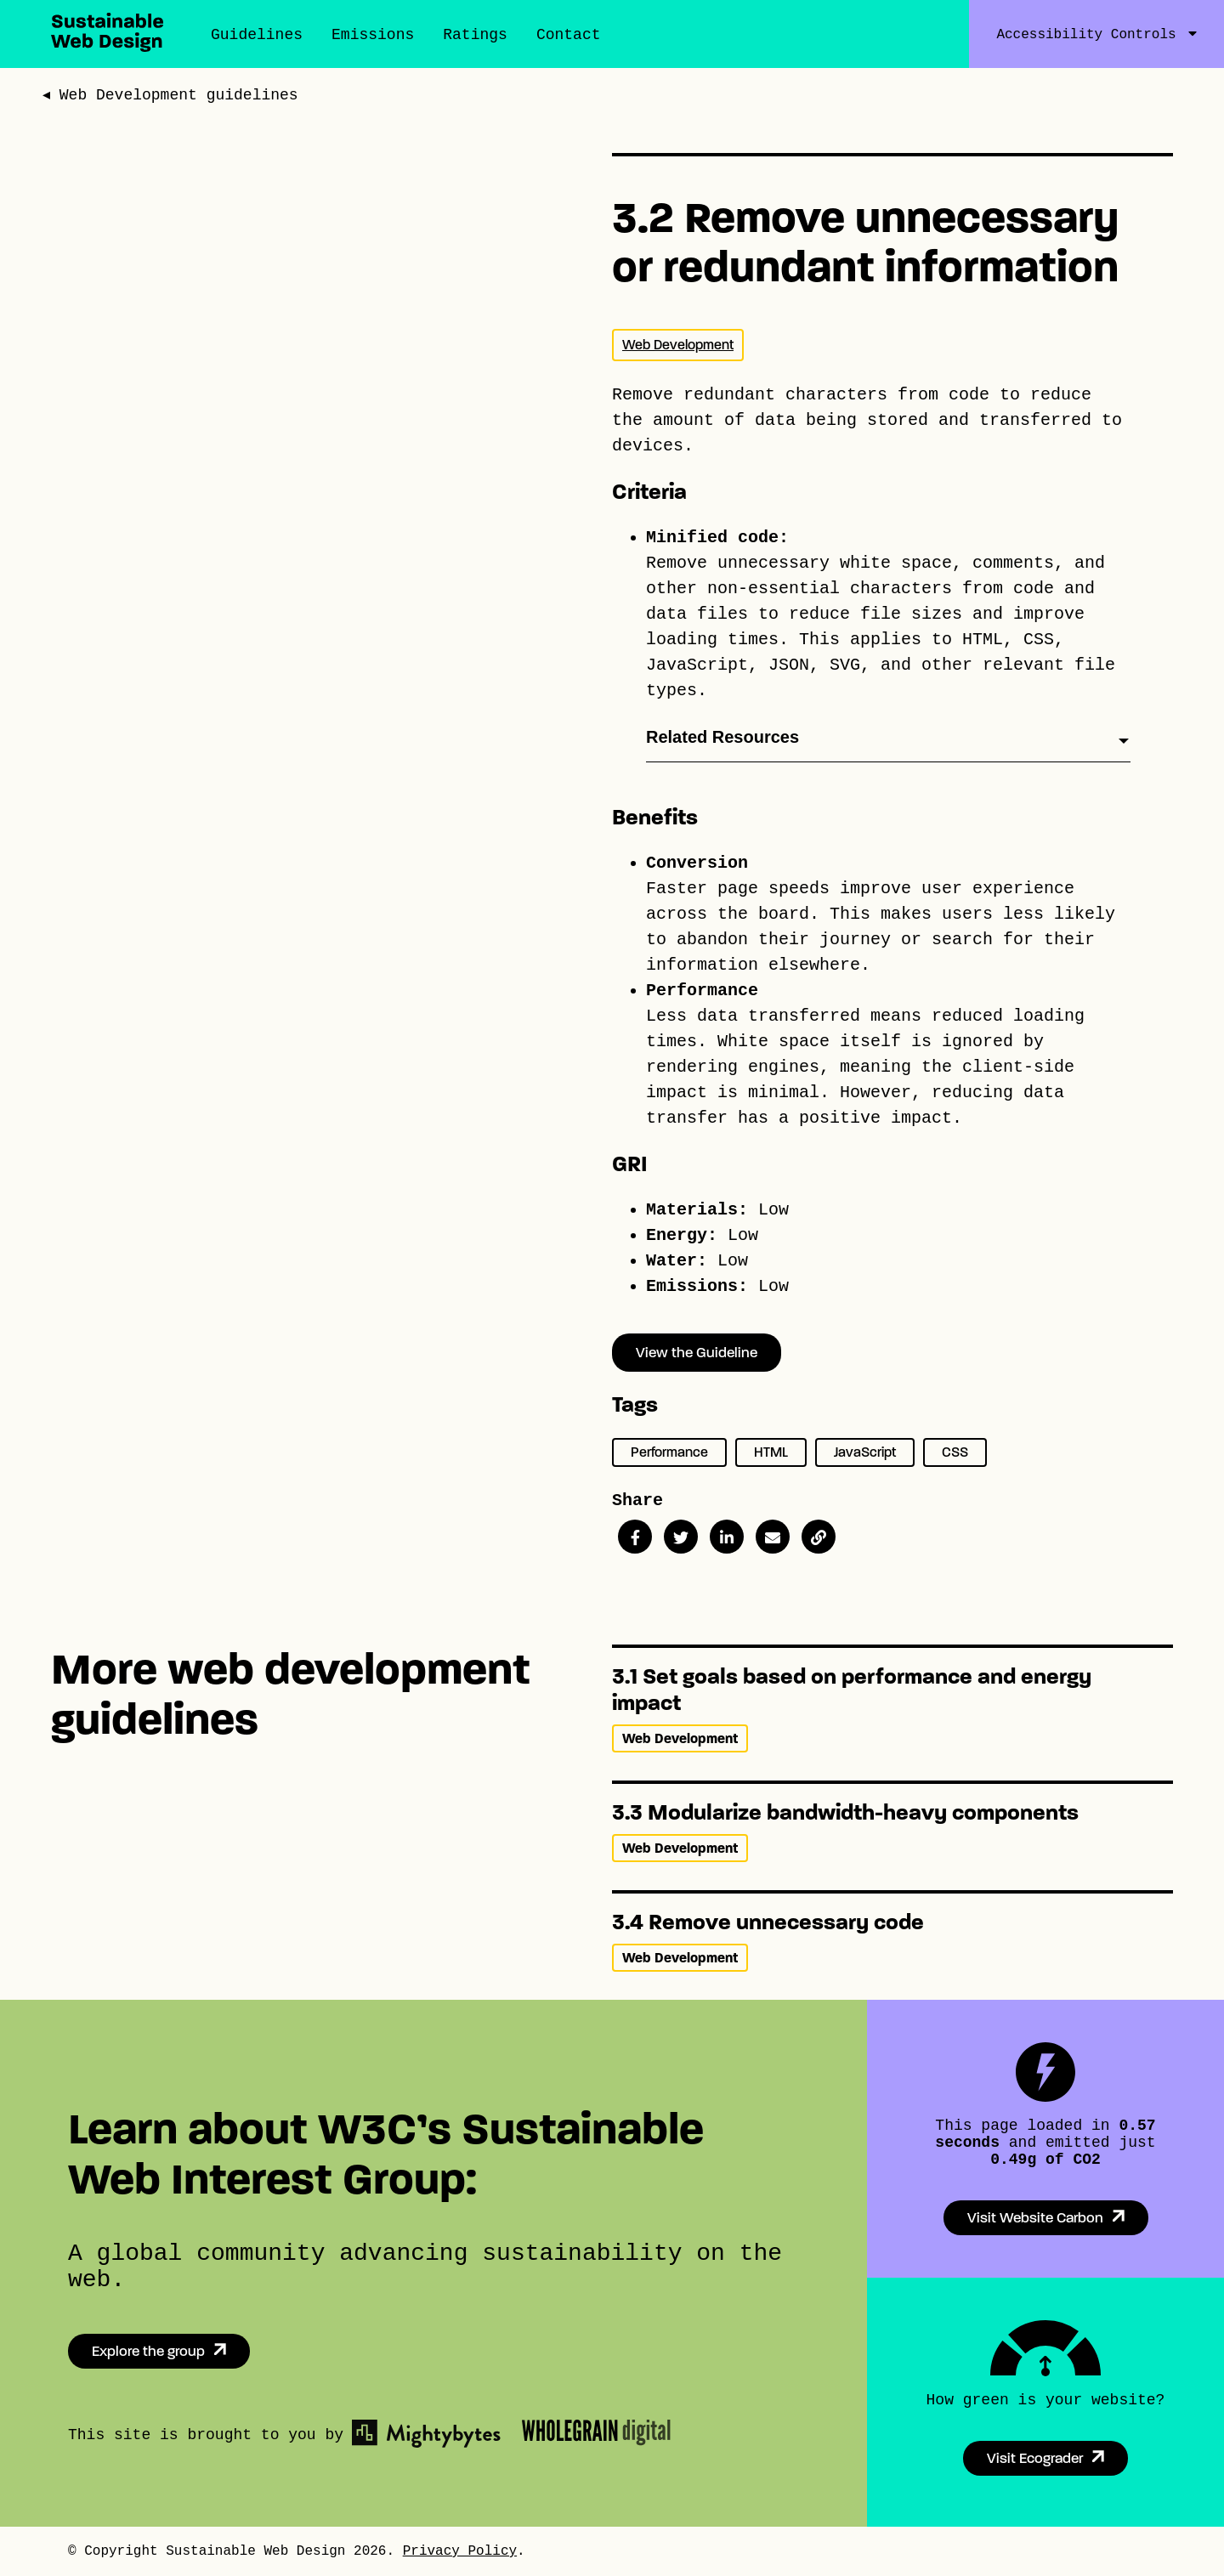 Image resolution: width=1224 pixels, height=2576 pixels. What do you see at coordinates (678, 345) in the screenshot?
I see `Web Development` at bounding box center [678, 345].